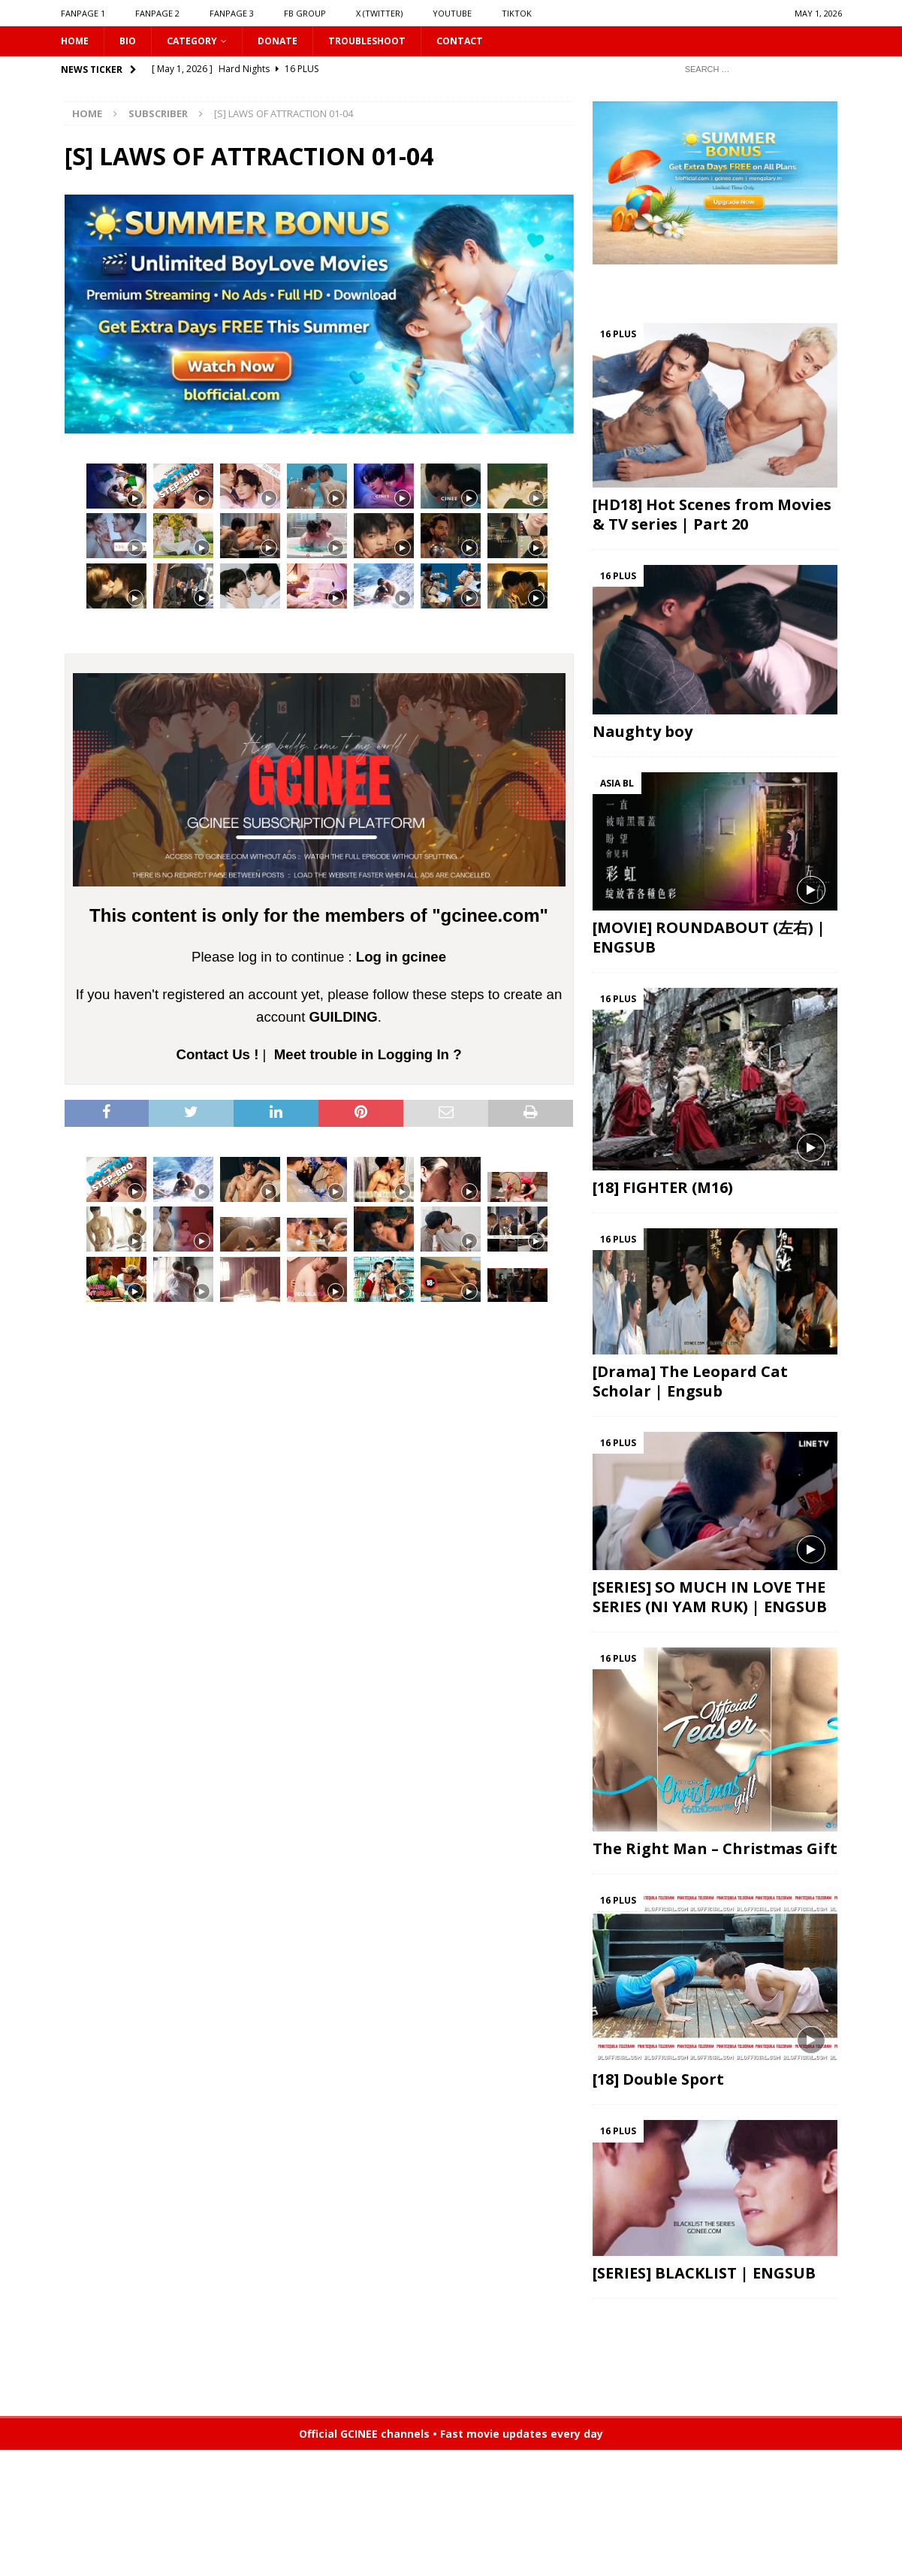 The height and width of the screenshot is (2576, 902). I want to click on CONTACT, so click(489, 42).